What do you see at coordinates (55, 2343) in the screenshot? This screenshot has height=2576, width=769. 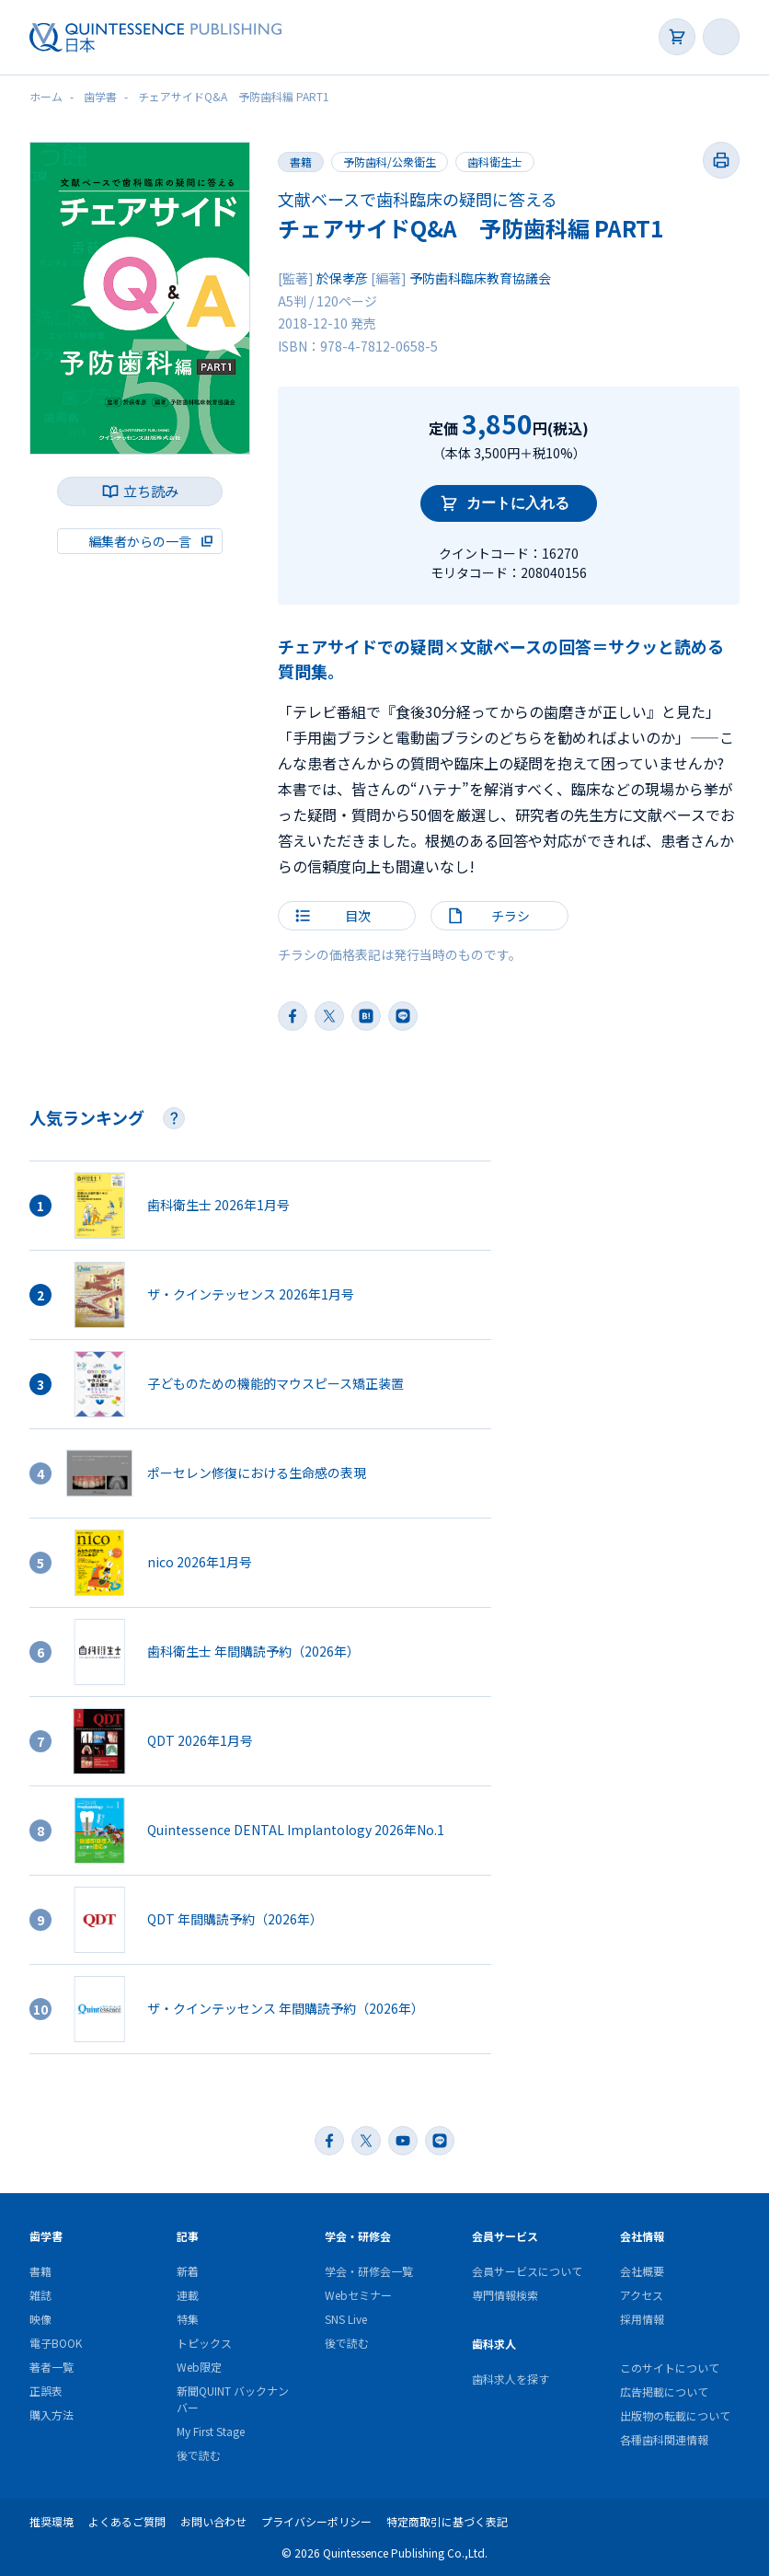 I see `電子BOOK` at bounding box center [55, 2343].